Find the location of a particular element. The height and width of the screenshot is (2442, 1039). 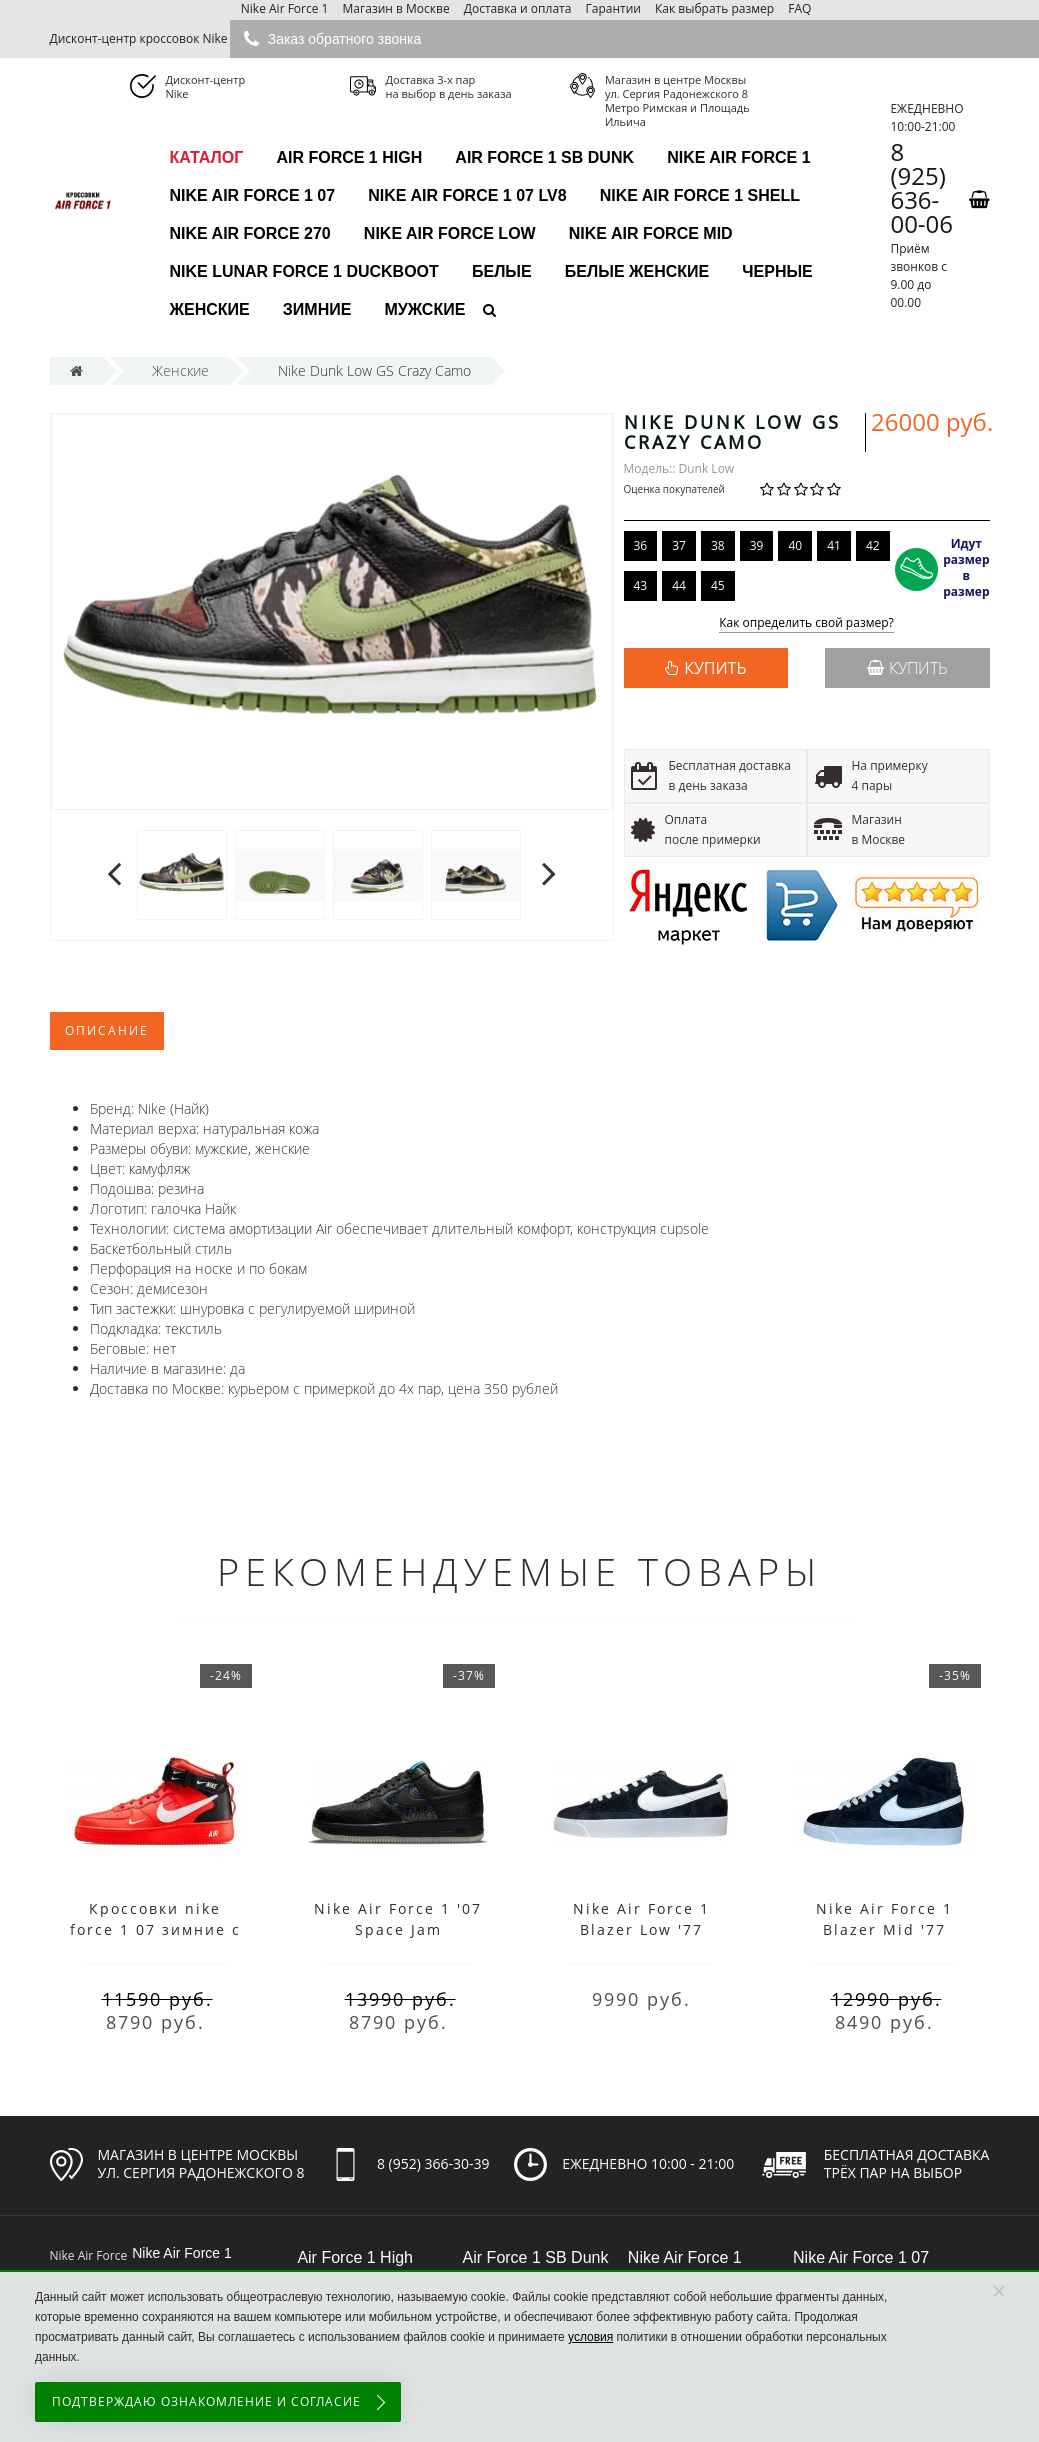

Зимние is located at coordinates (317, 309).